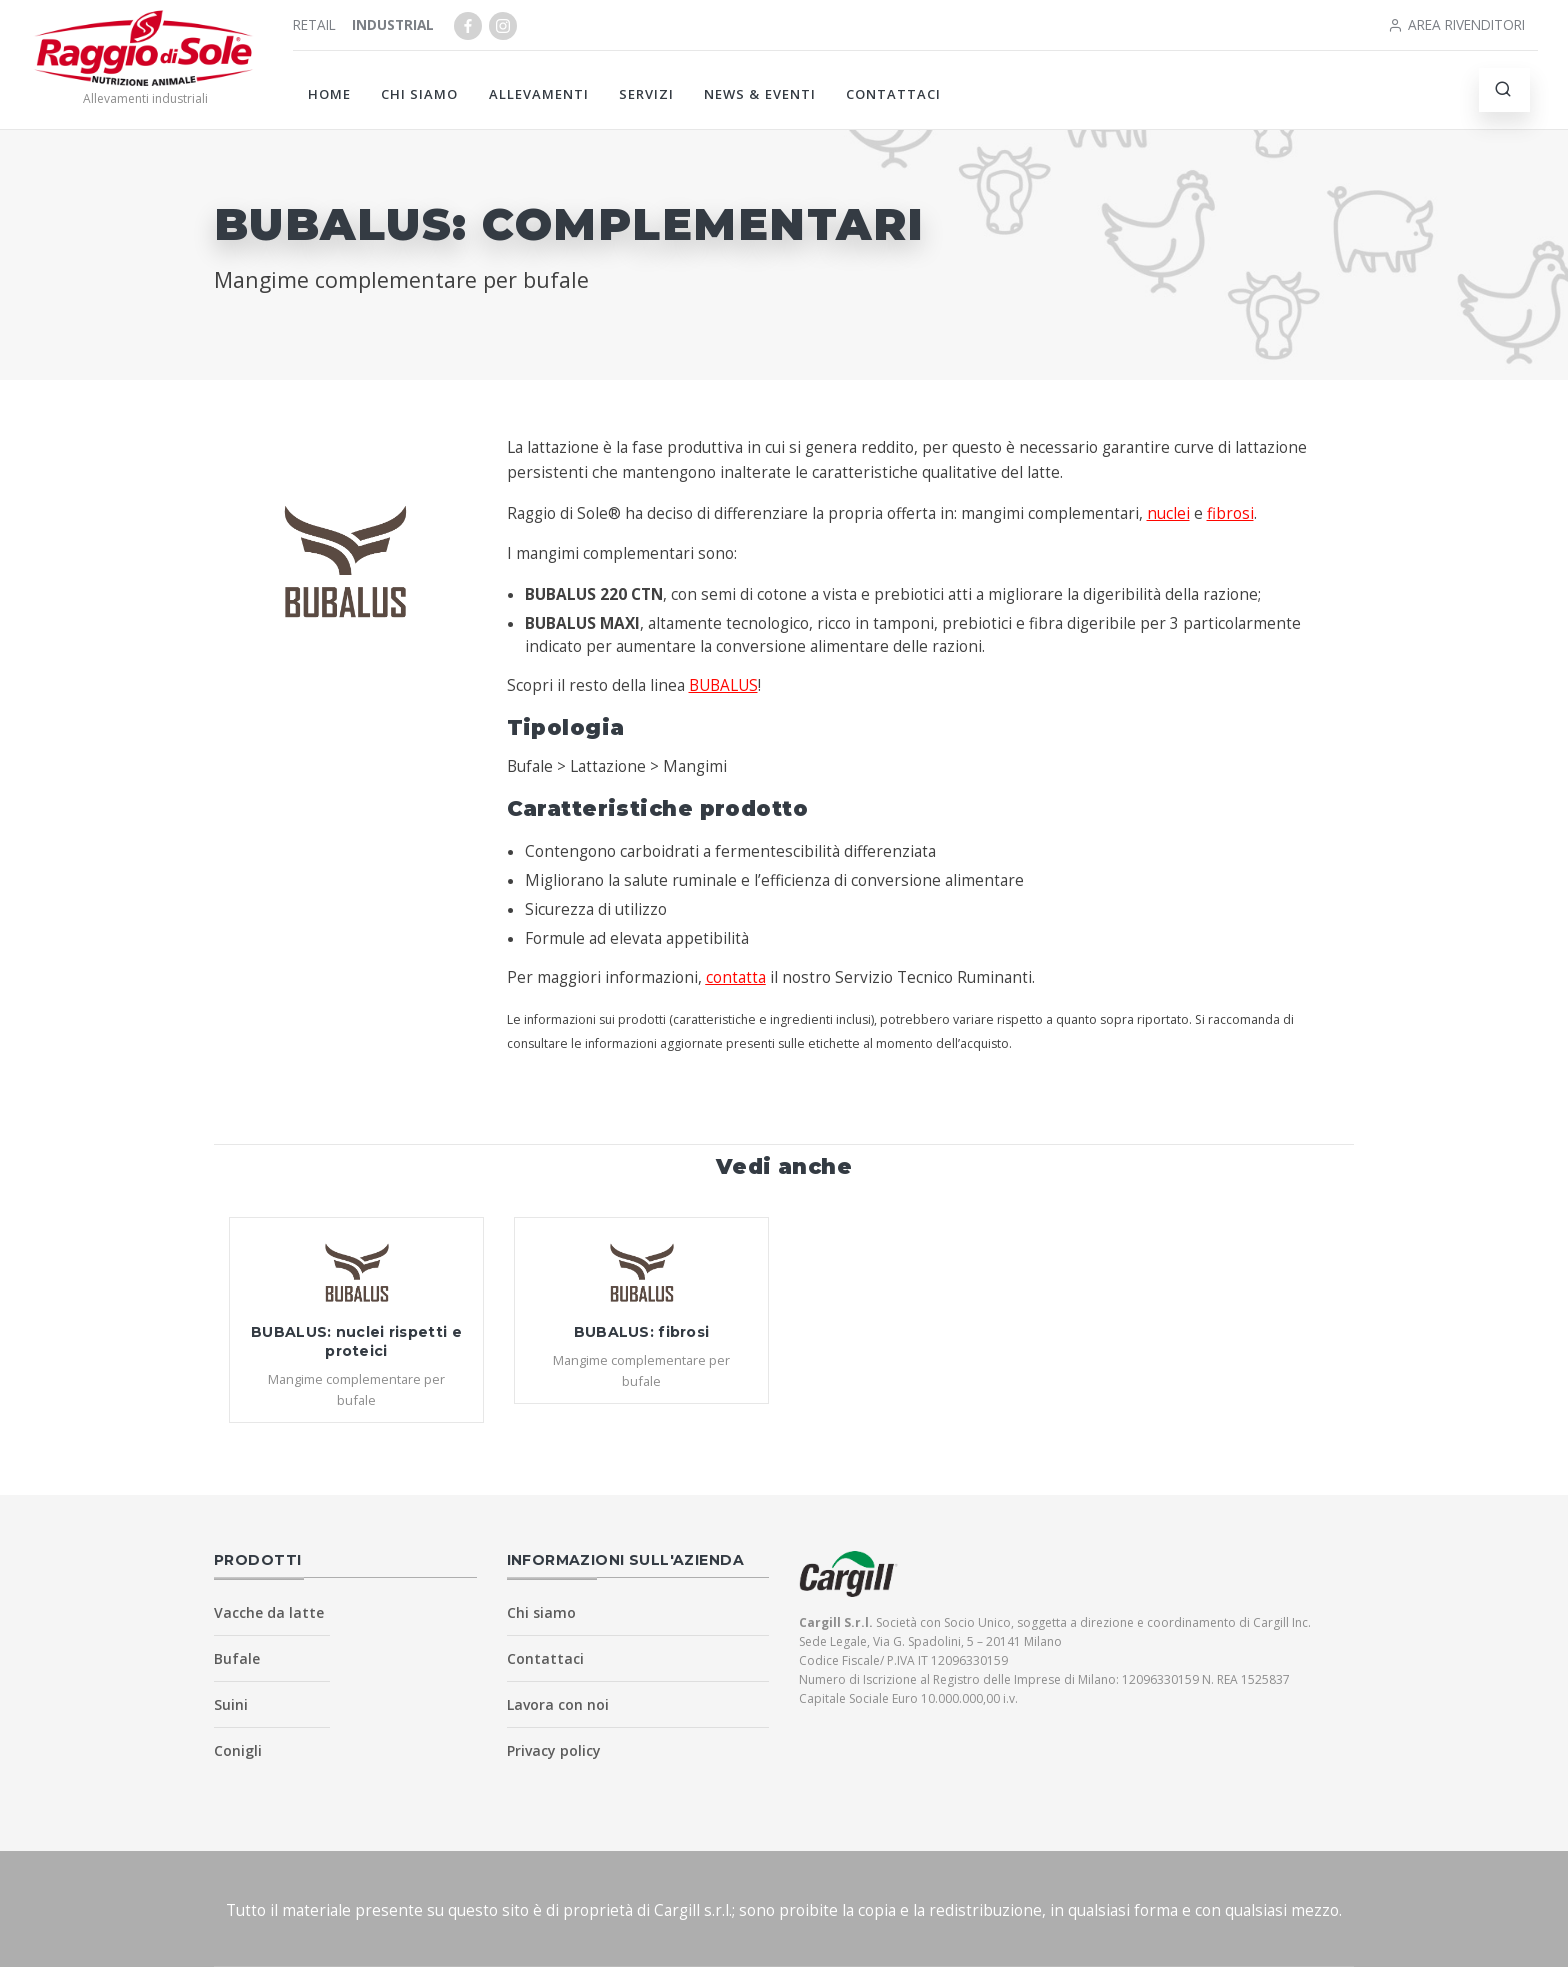  What do you see at coordinates (419, 94) in the screenshot?
I see `Chi siamo` at bounding box center [419, 94].